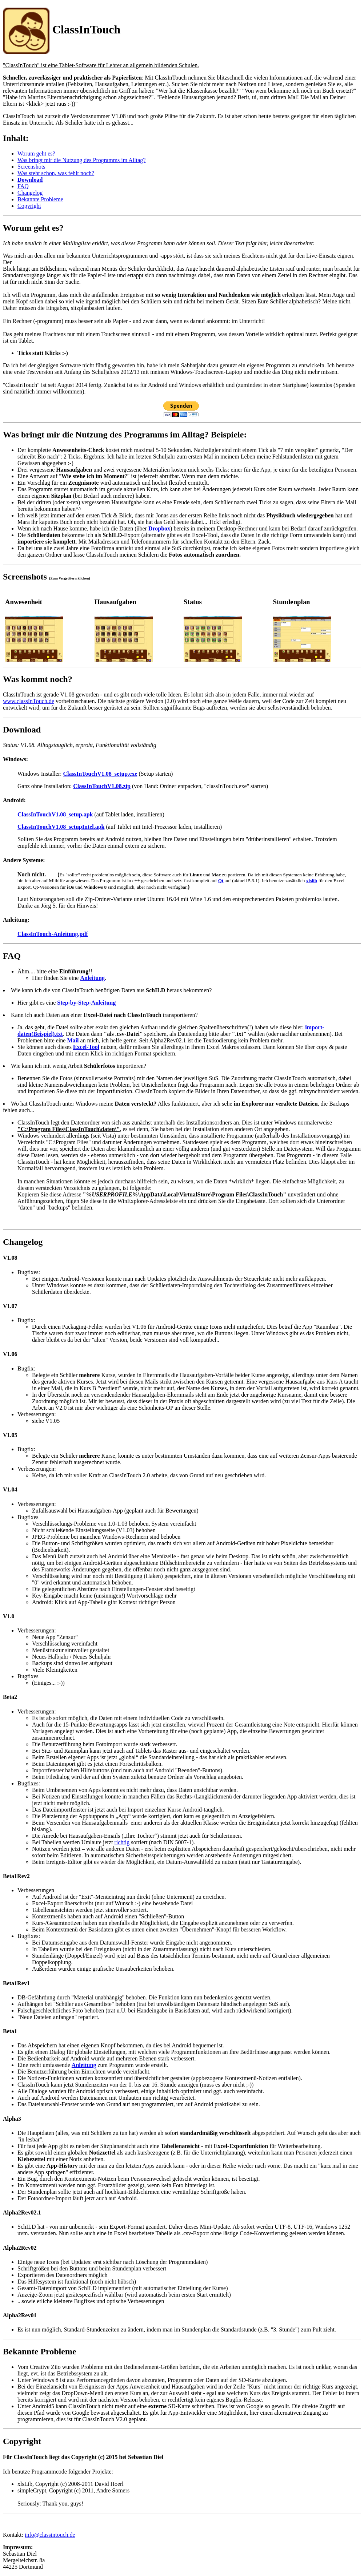 The image size is (364, 2576). What do you see at coordinates (28, 701) in the screenshot?
I see `www.classInTouch.de` at bounding box center [28, 701].